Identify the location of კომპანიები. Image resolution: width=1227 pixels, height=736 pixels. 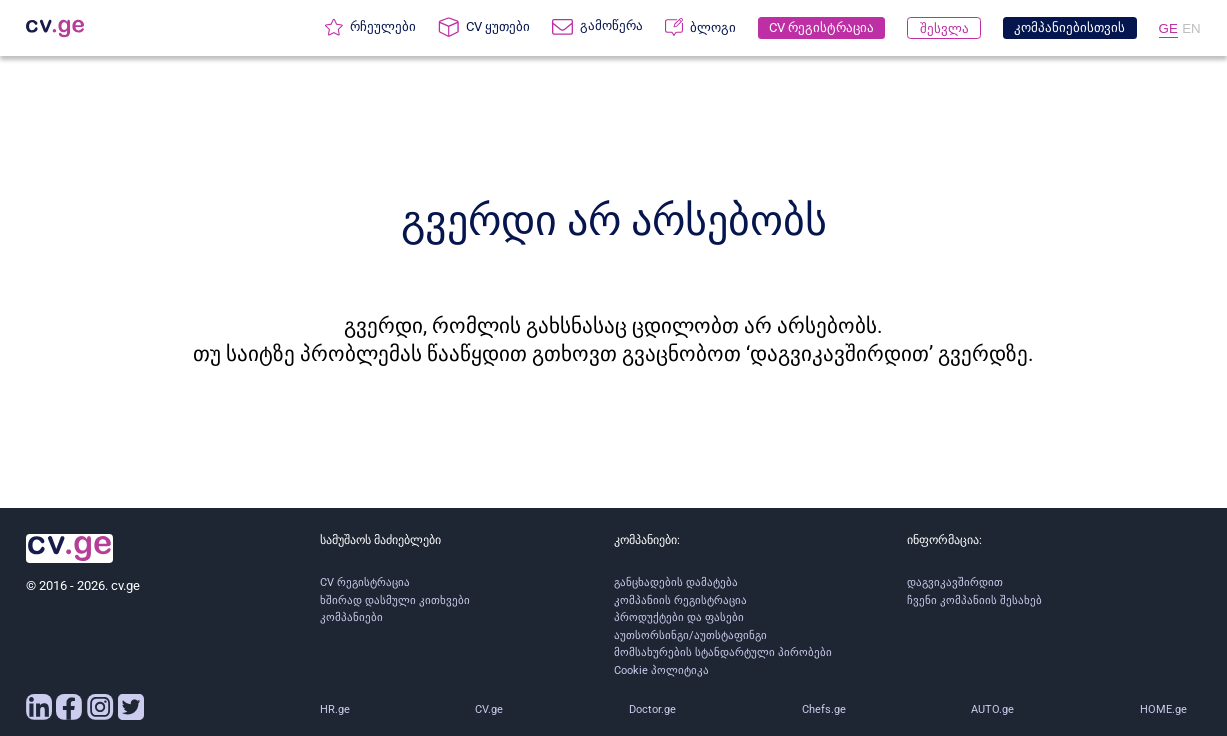
(351, 617).